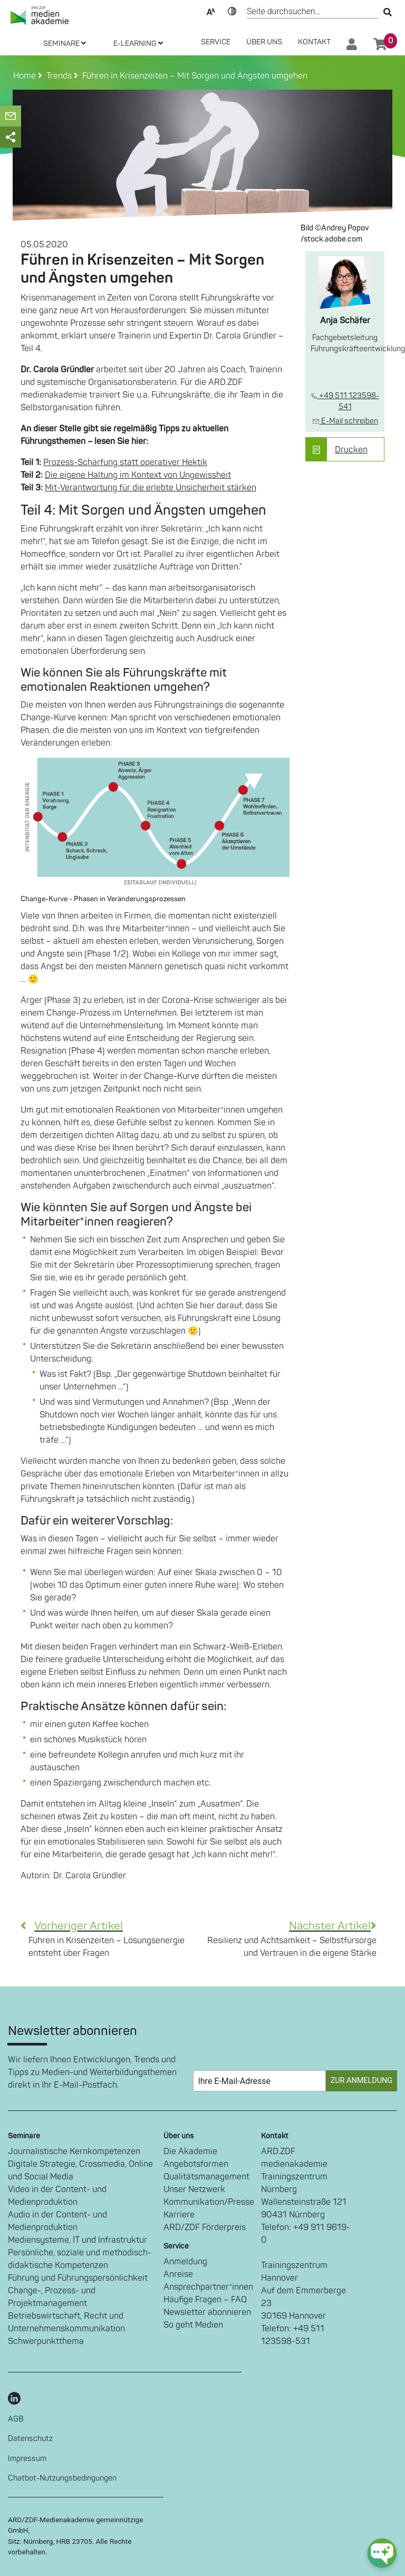 Image resolution: width=405 pixels, height=2576 pixels. Describe the element at coordinates (204, 2227) in the screenshot. I see `ARD/ZDF Förderpreis` at that location.